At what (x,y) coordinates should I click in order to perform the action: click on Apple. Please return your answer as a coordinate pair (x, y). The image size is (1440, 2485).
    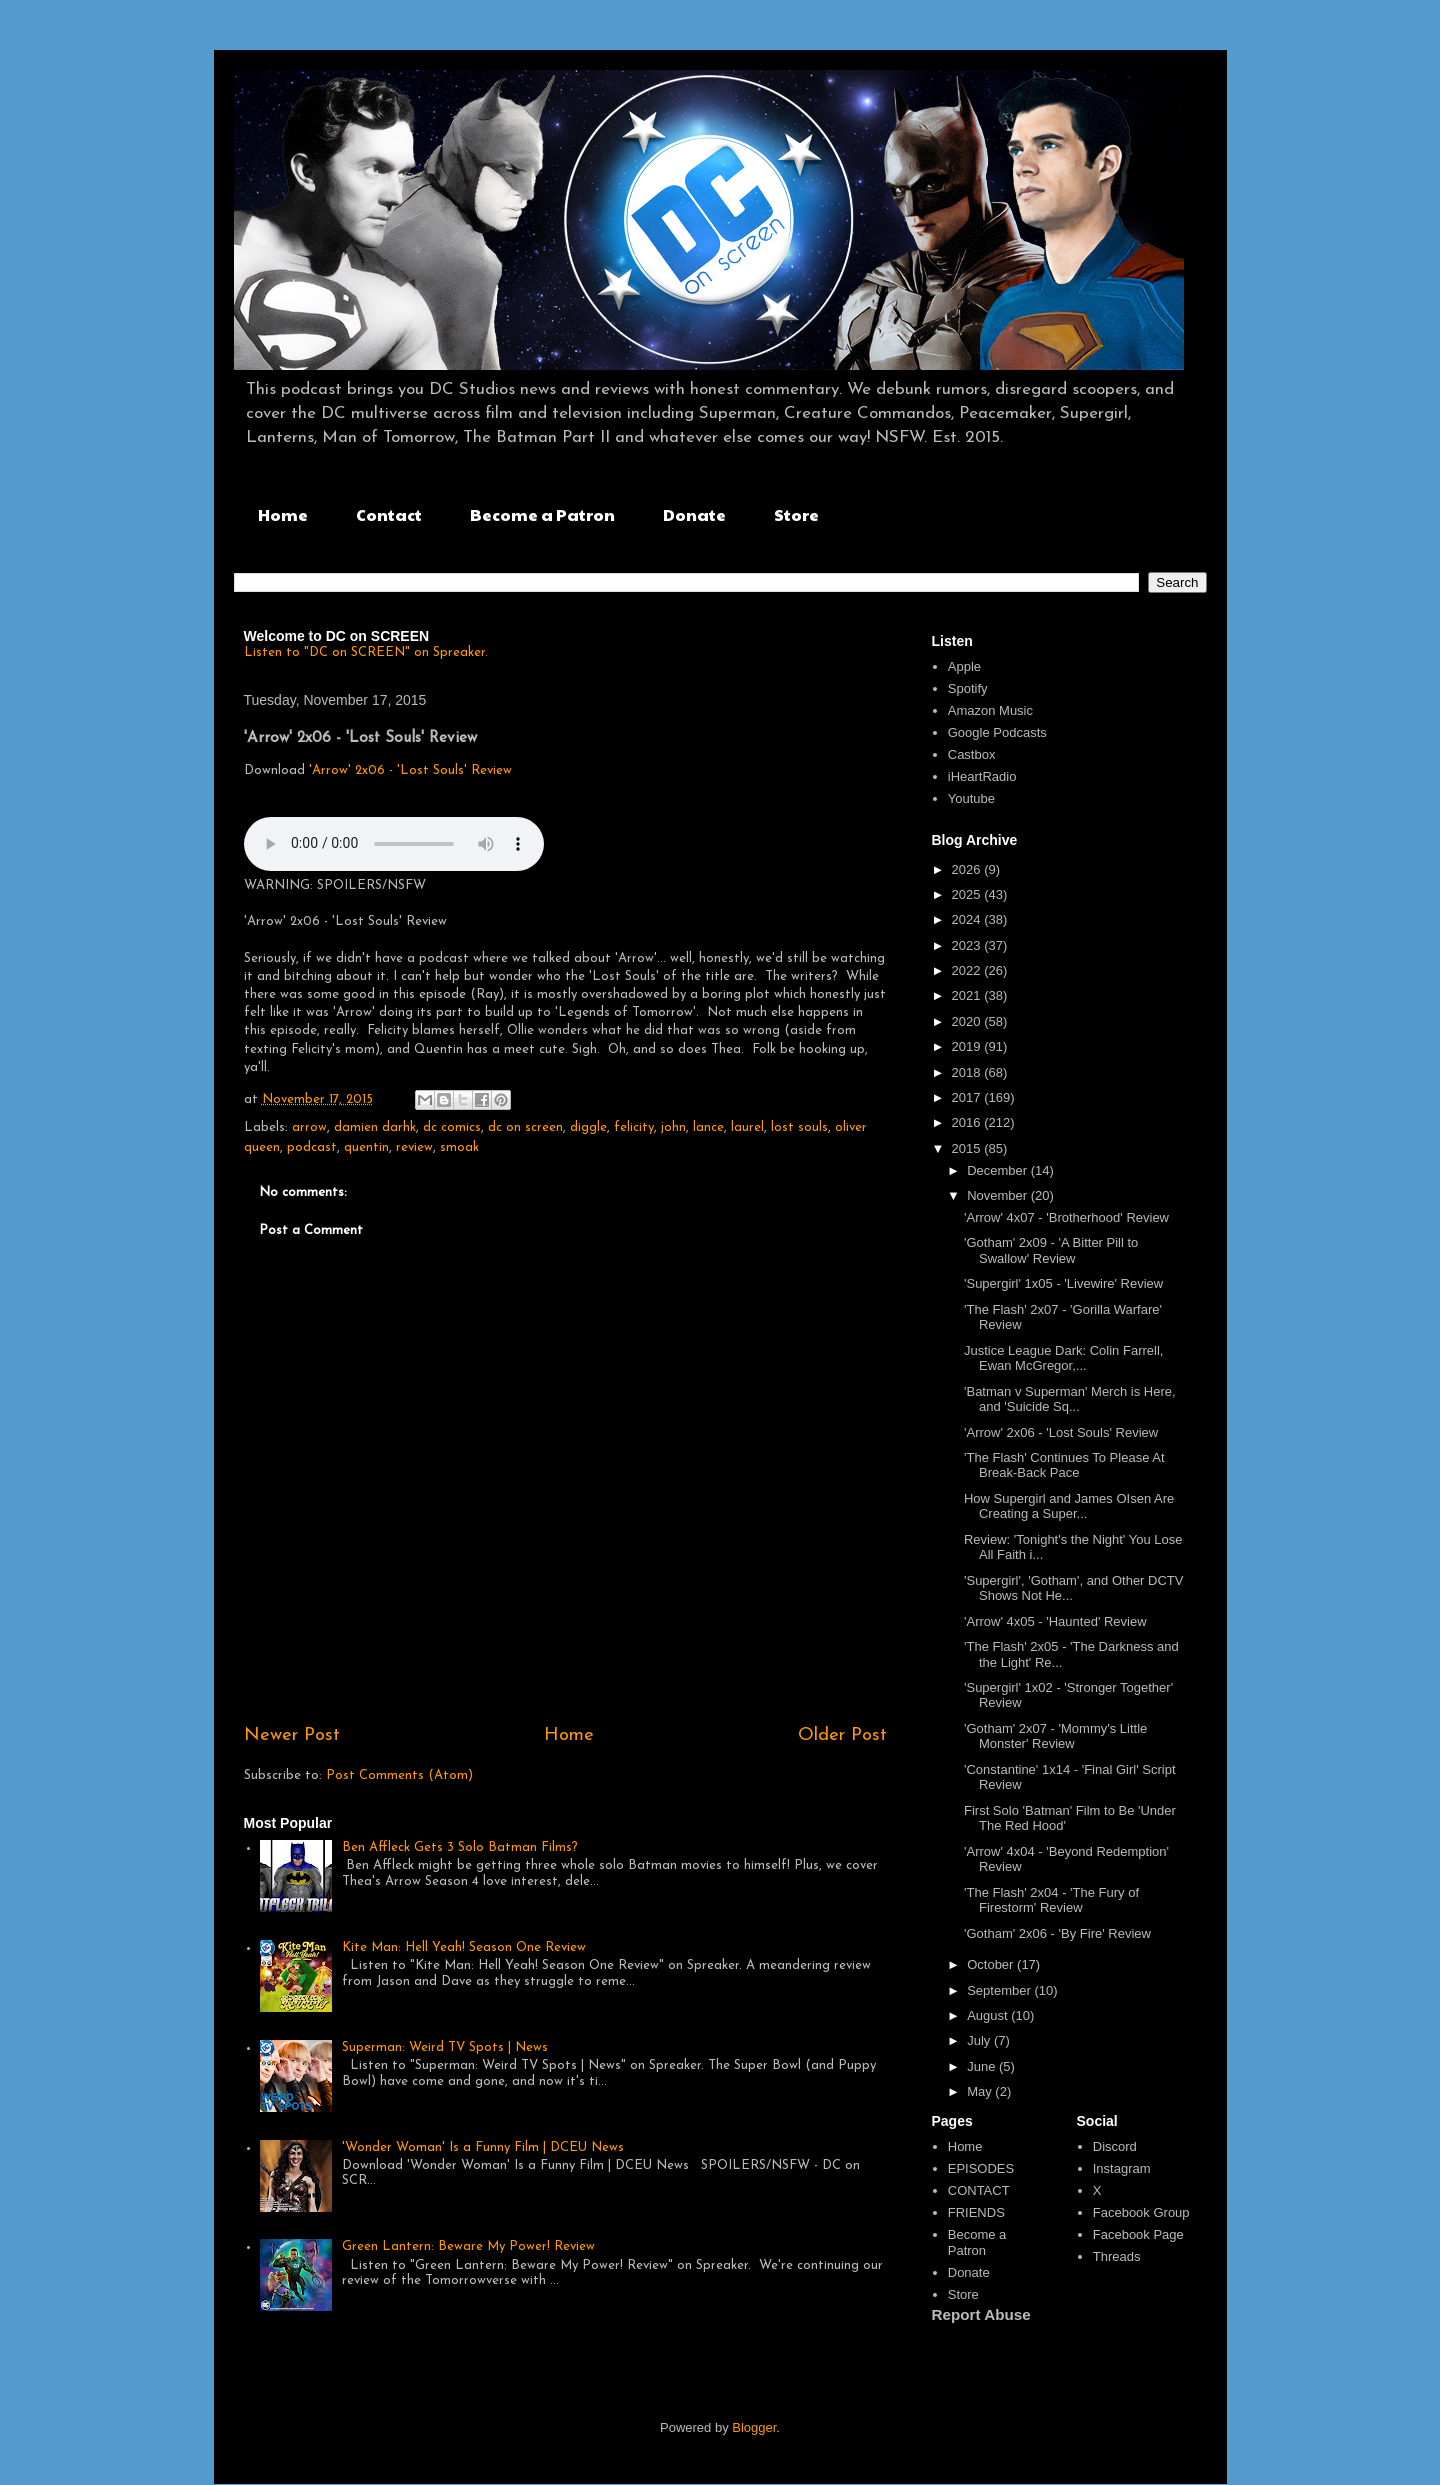
    Looking at the image, I should click on (964, 666).